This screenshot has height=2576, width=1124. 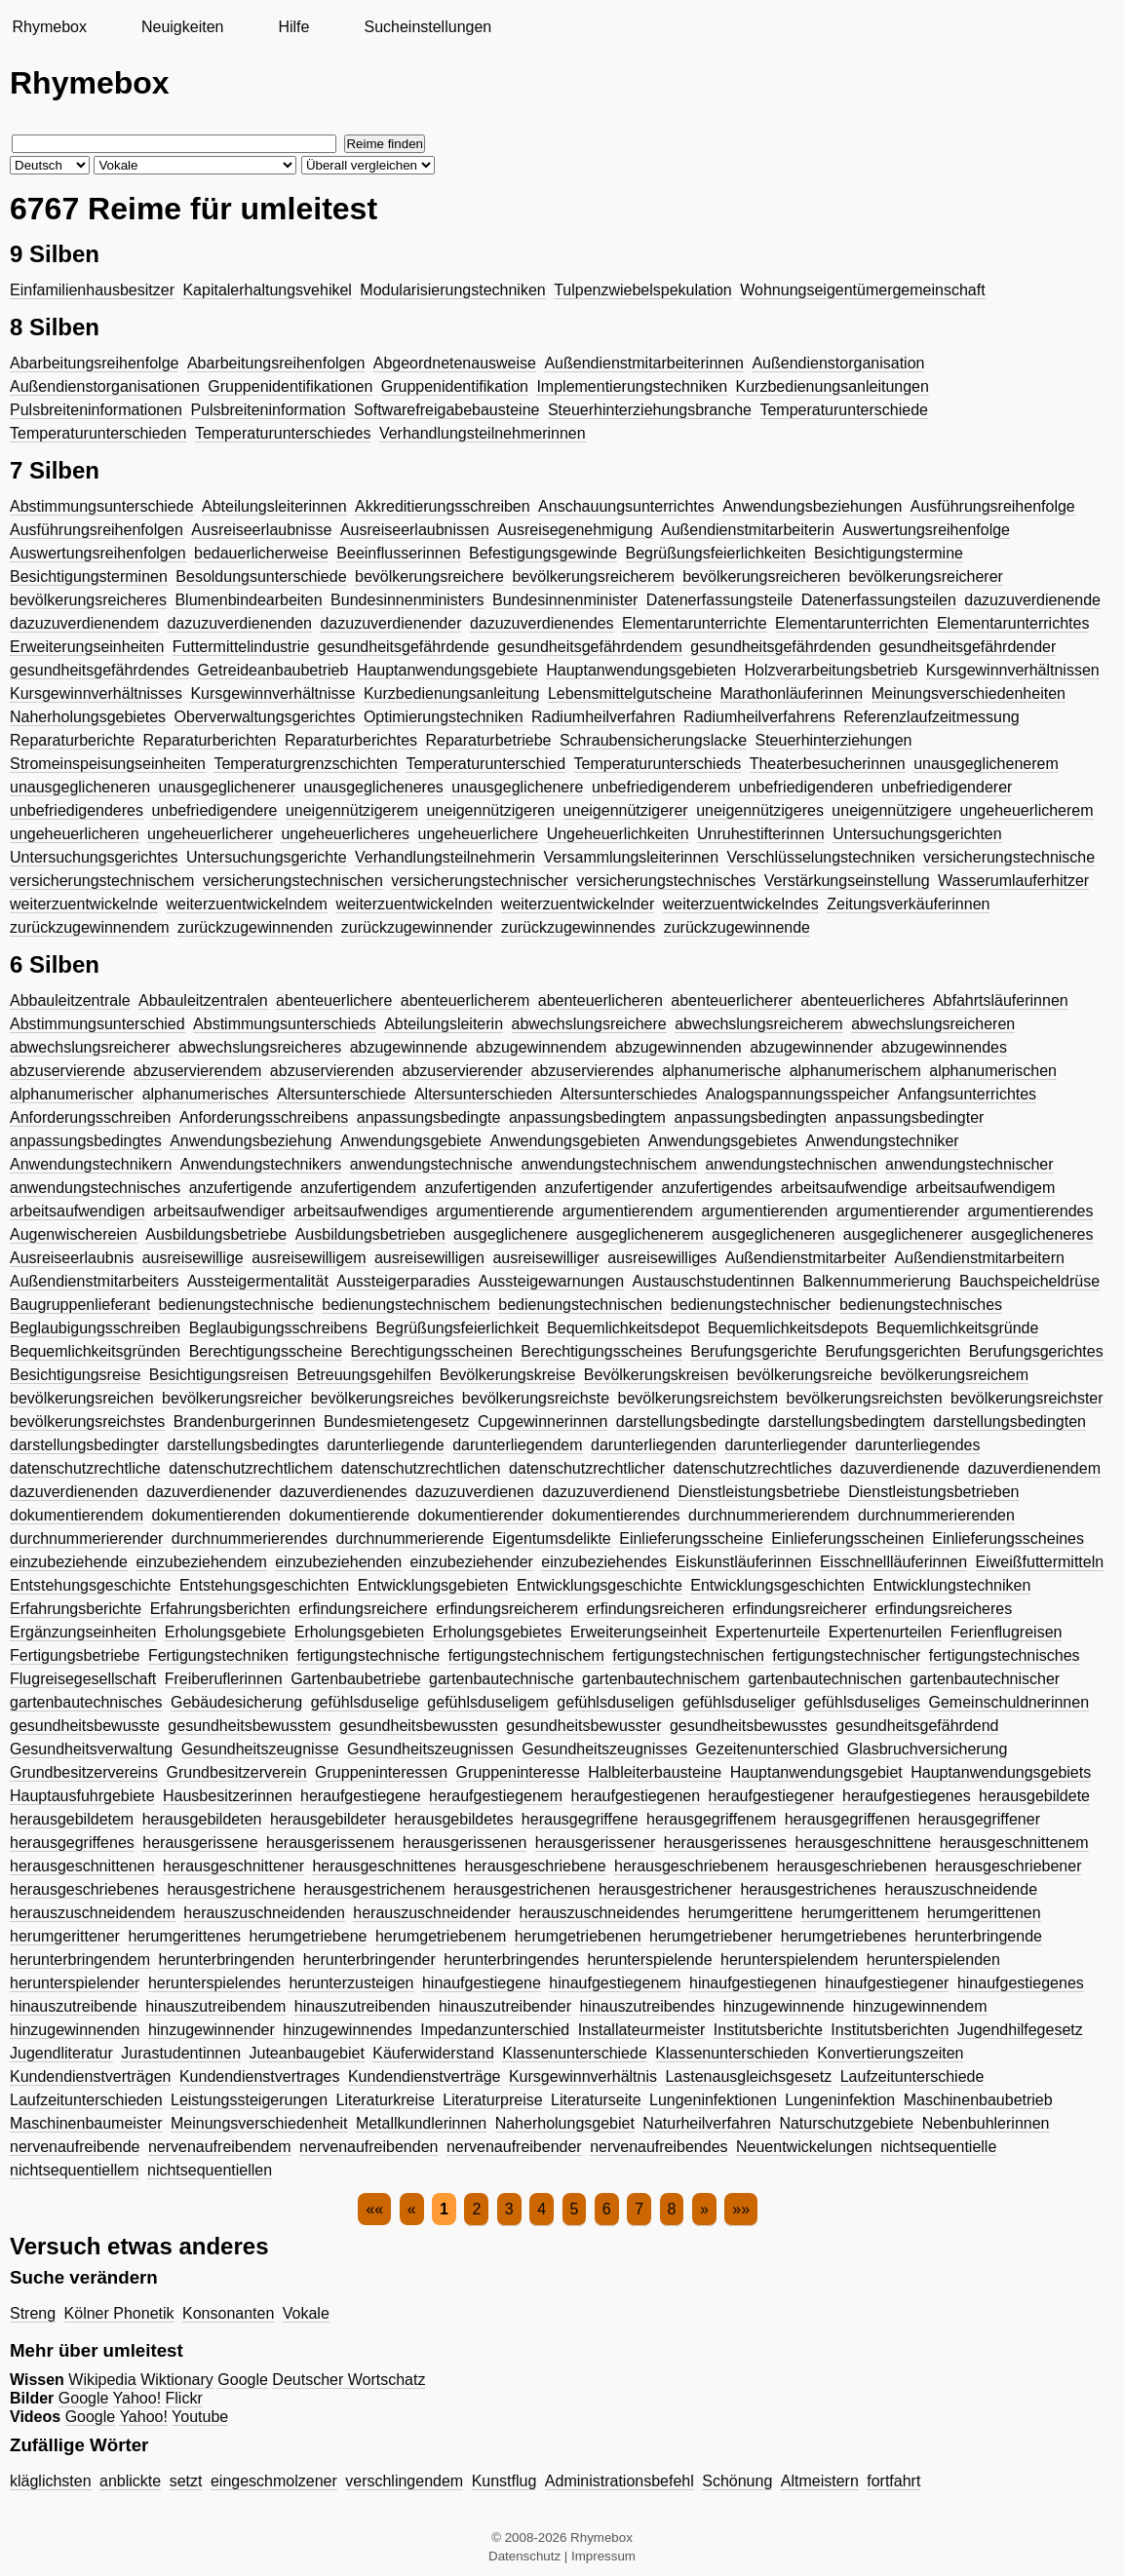 What do you see at coordinates (454, 386) in the screenshot?
I see `Gruppenidentifikation` at bounding box center [454, 386].